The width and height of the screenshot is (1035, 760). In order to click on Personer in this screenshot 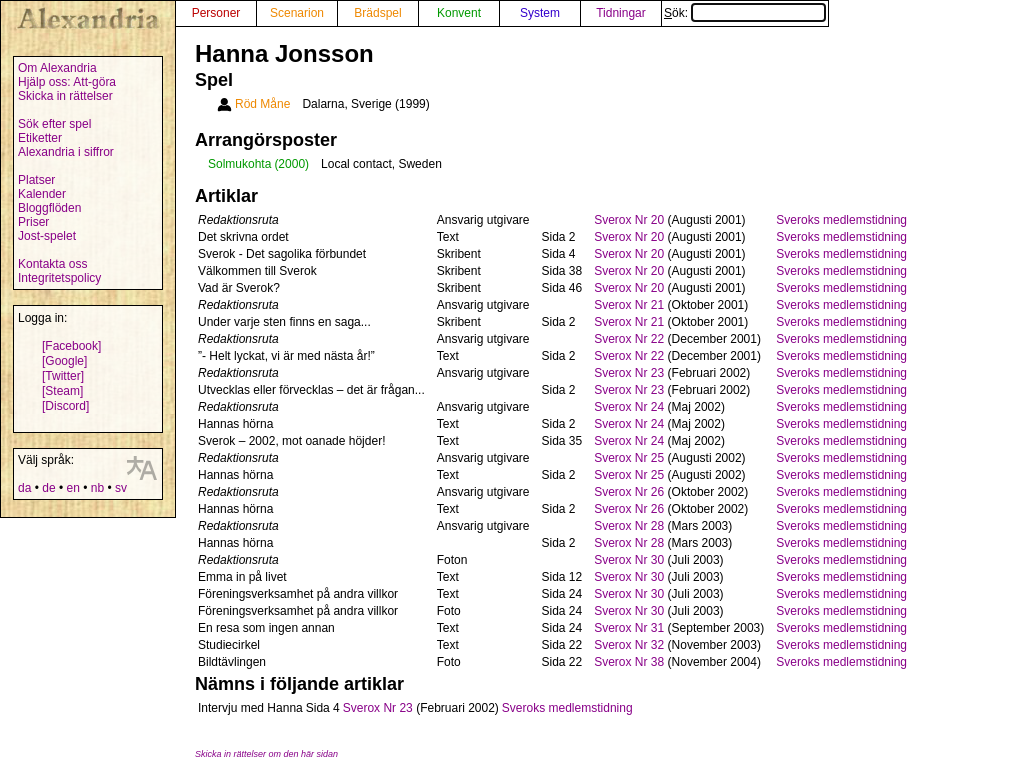, I will do `click(216, 13)`.